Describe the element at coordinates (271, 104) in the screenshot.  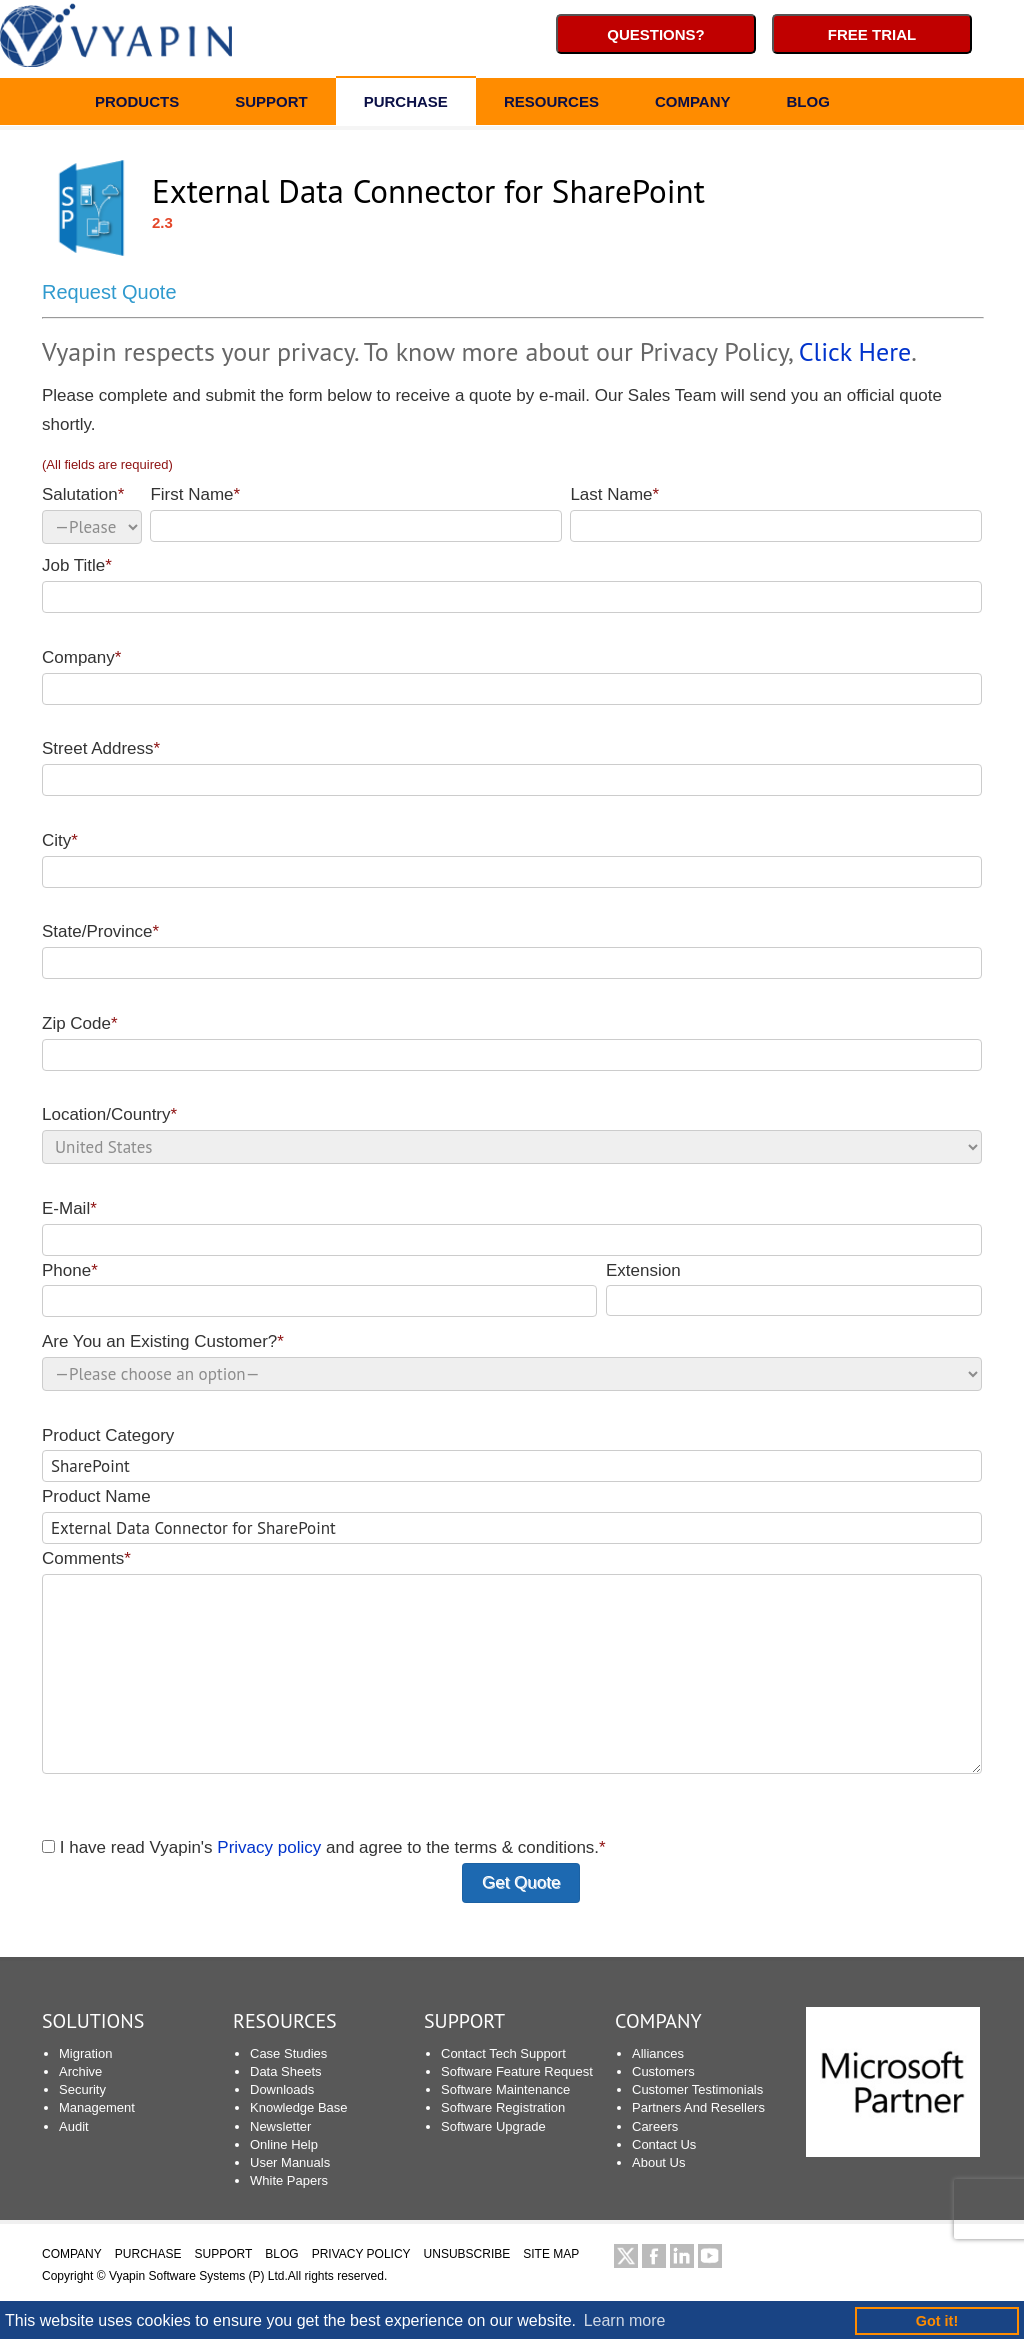
I see `SUPPORT` at that location.